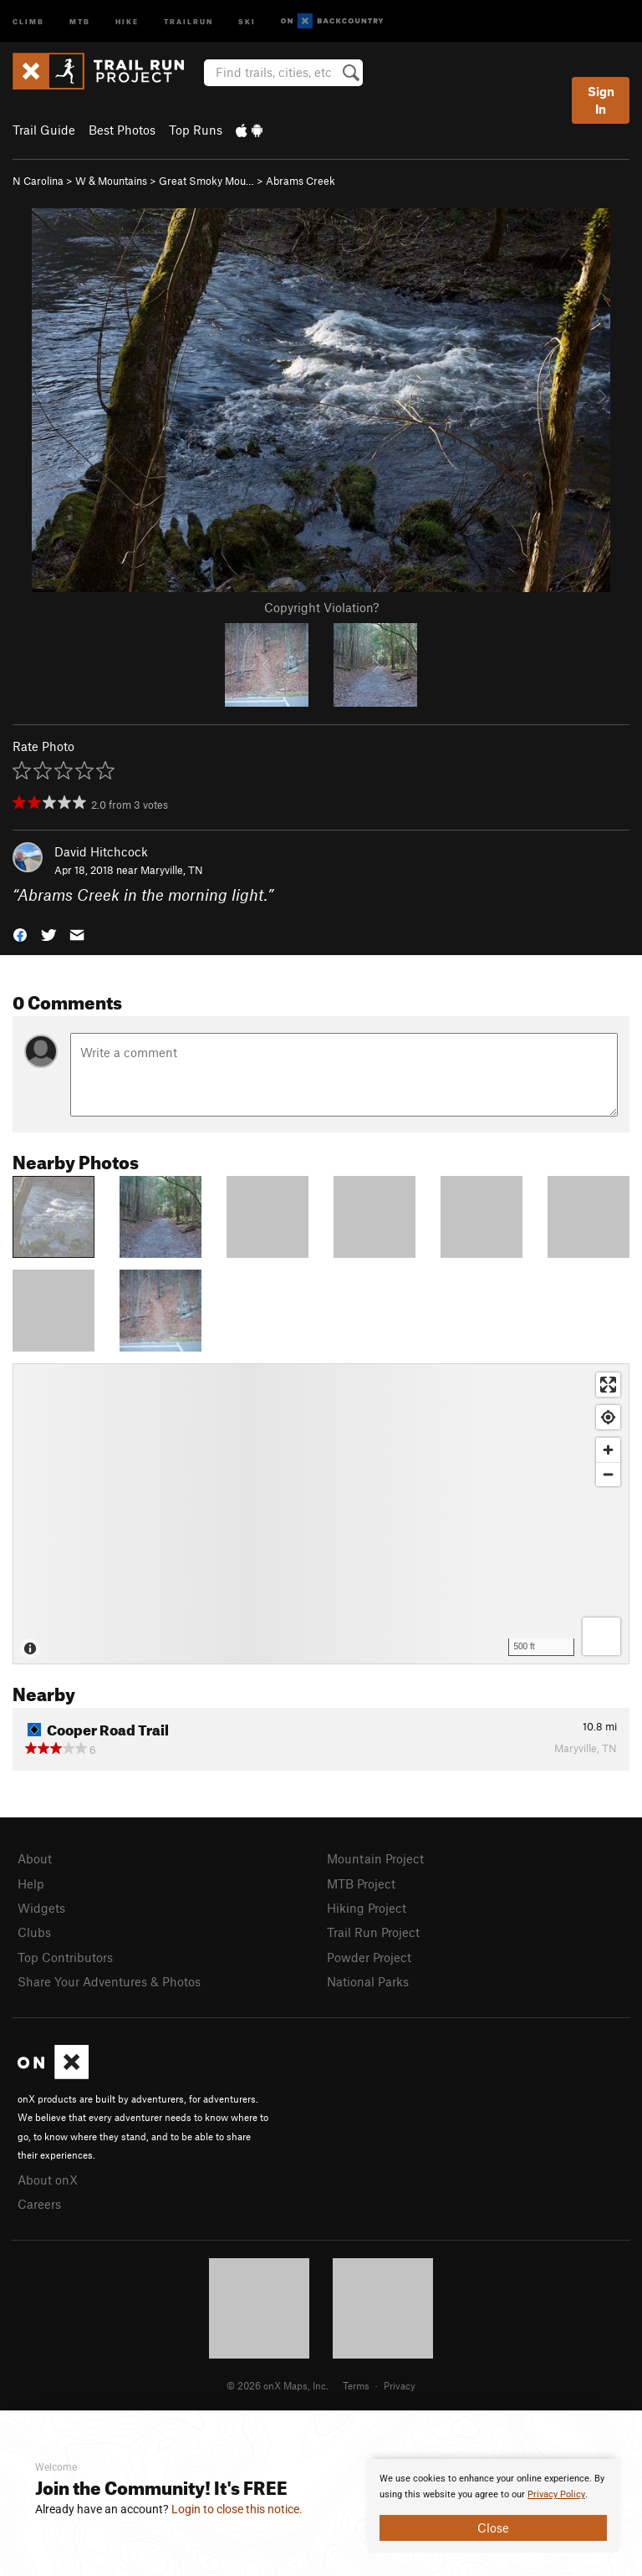 This screenshot has height=2576, width=642. What do you see at coordinates (111, 180) in the screenshot?
I see `W & Mountains` at bounding box center [111, 180].